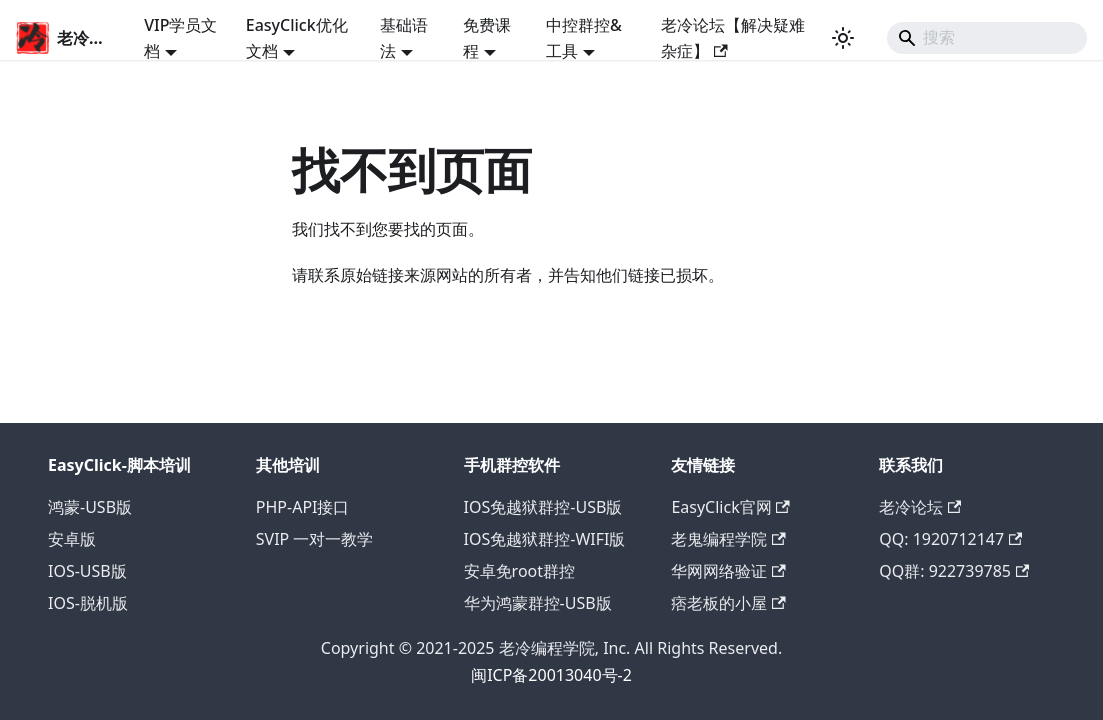 The height and width of the screenshot is (720, 1103). I want to click on IOS免越狱群控-WIFI版, so click(545, 539).